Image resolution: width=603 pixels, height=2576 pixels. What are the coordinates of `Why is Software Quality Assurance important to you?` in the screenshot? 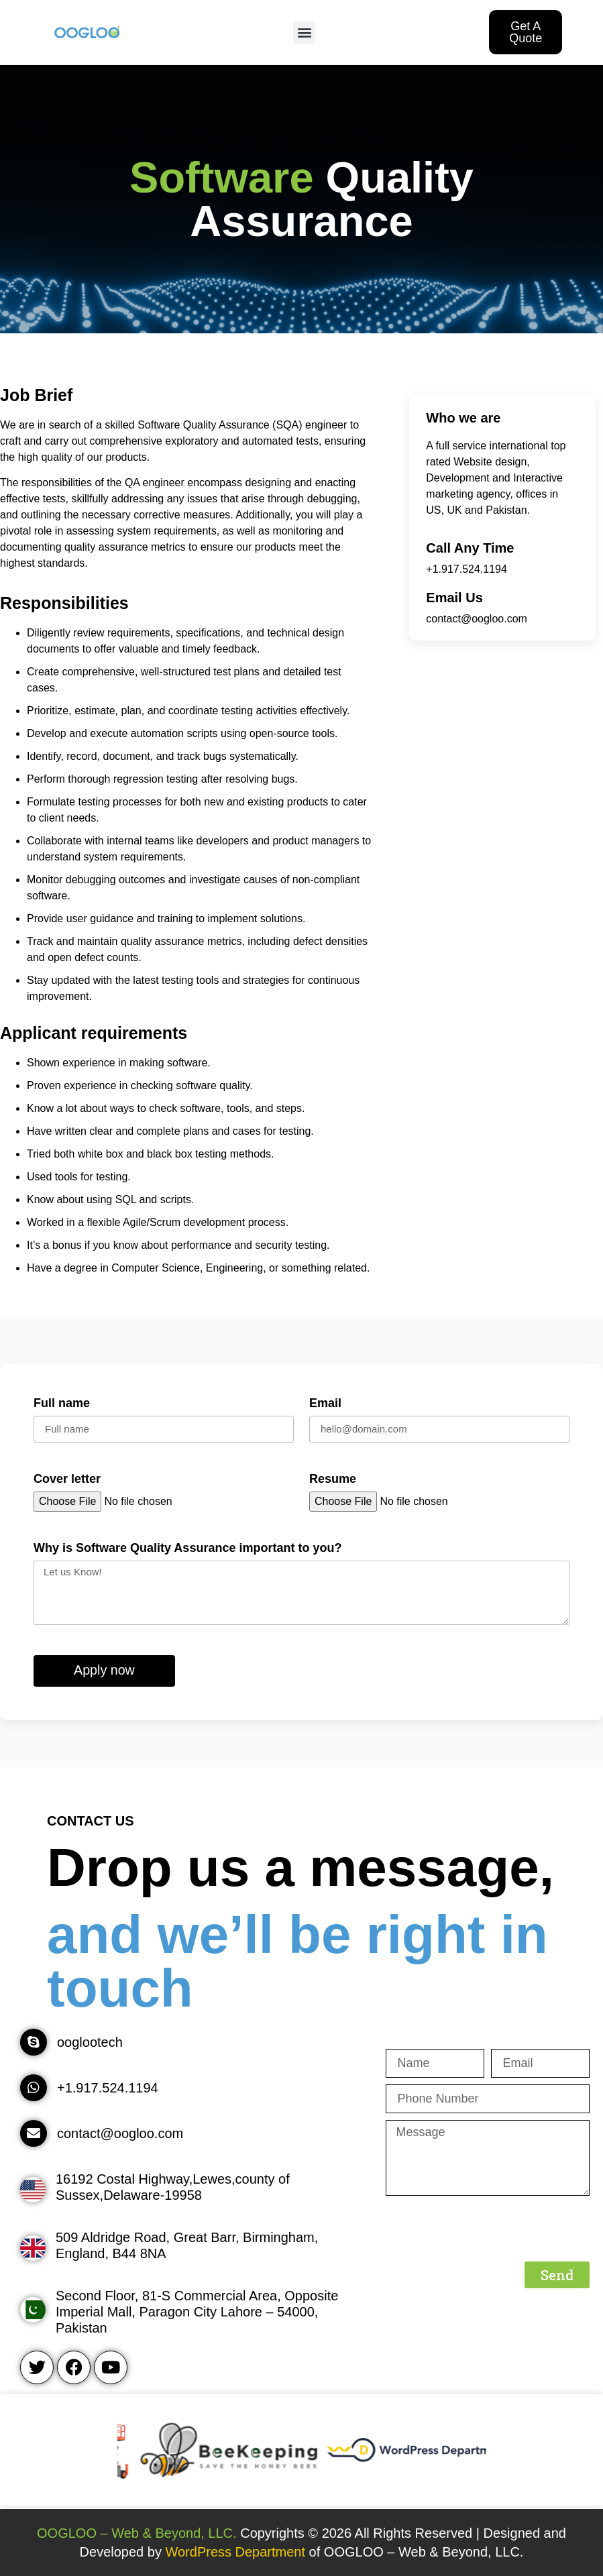 It's located at (187, 1548).